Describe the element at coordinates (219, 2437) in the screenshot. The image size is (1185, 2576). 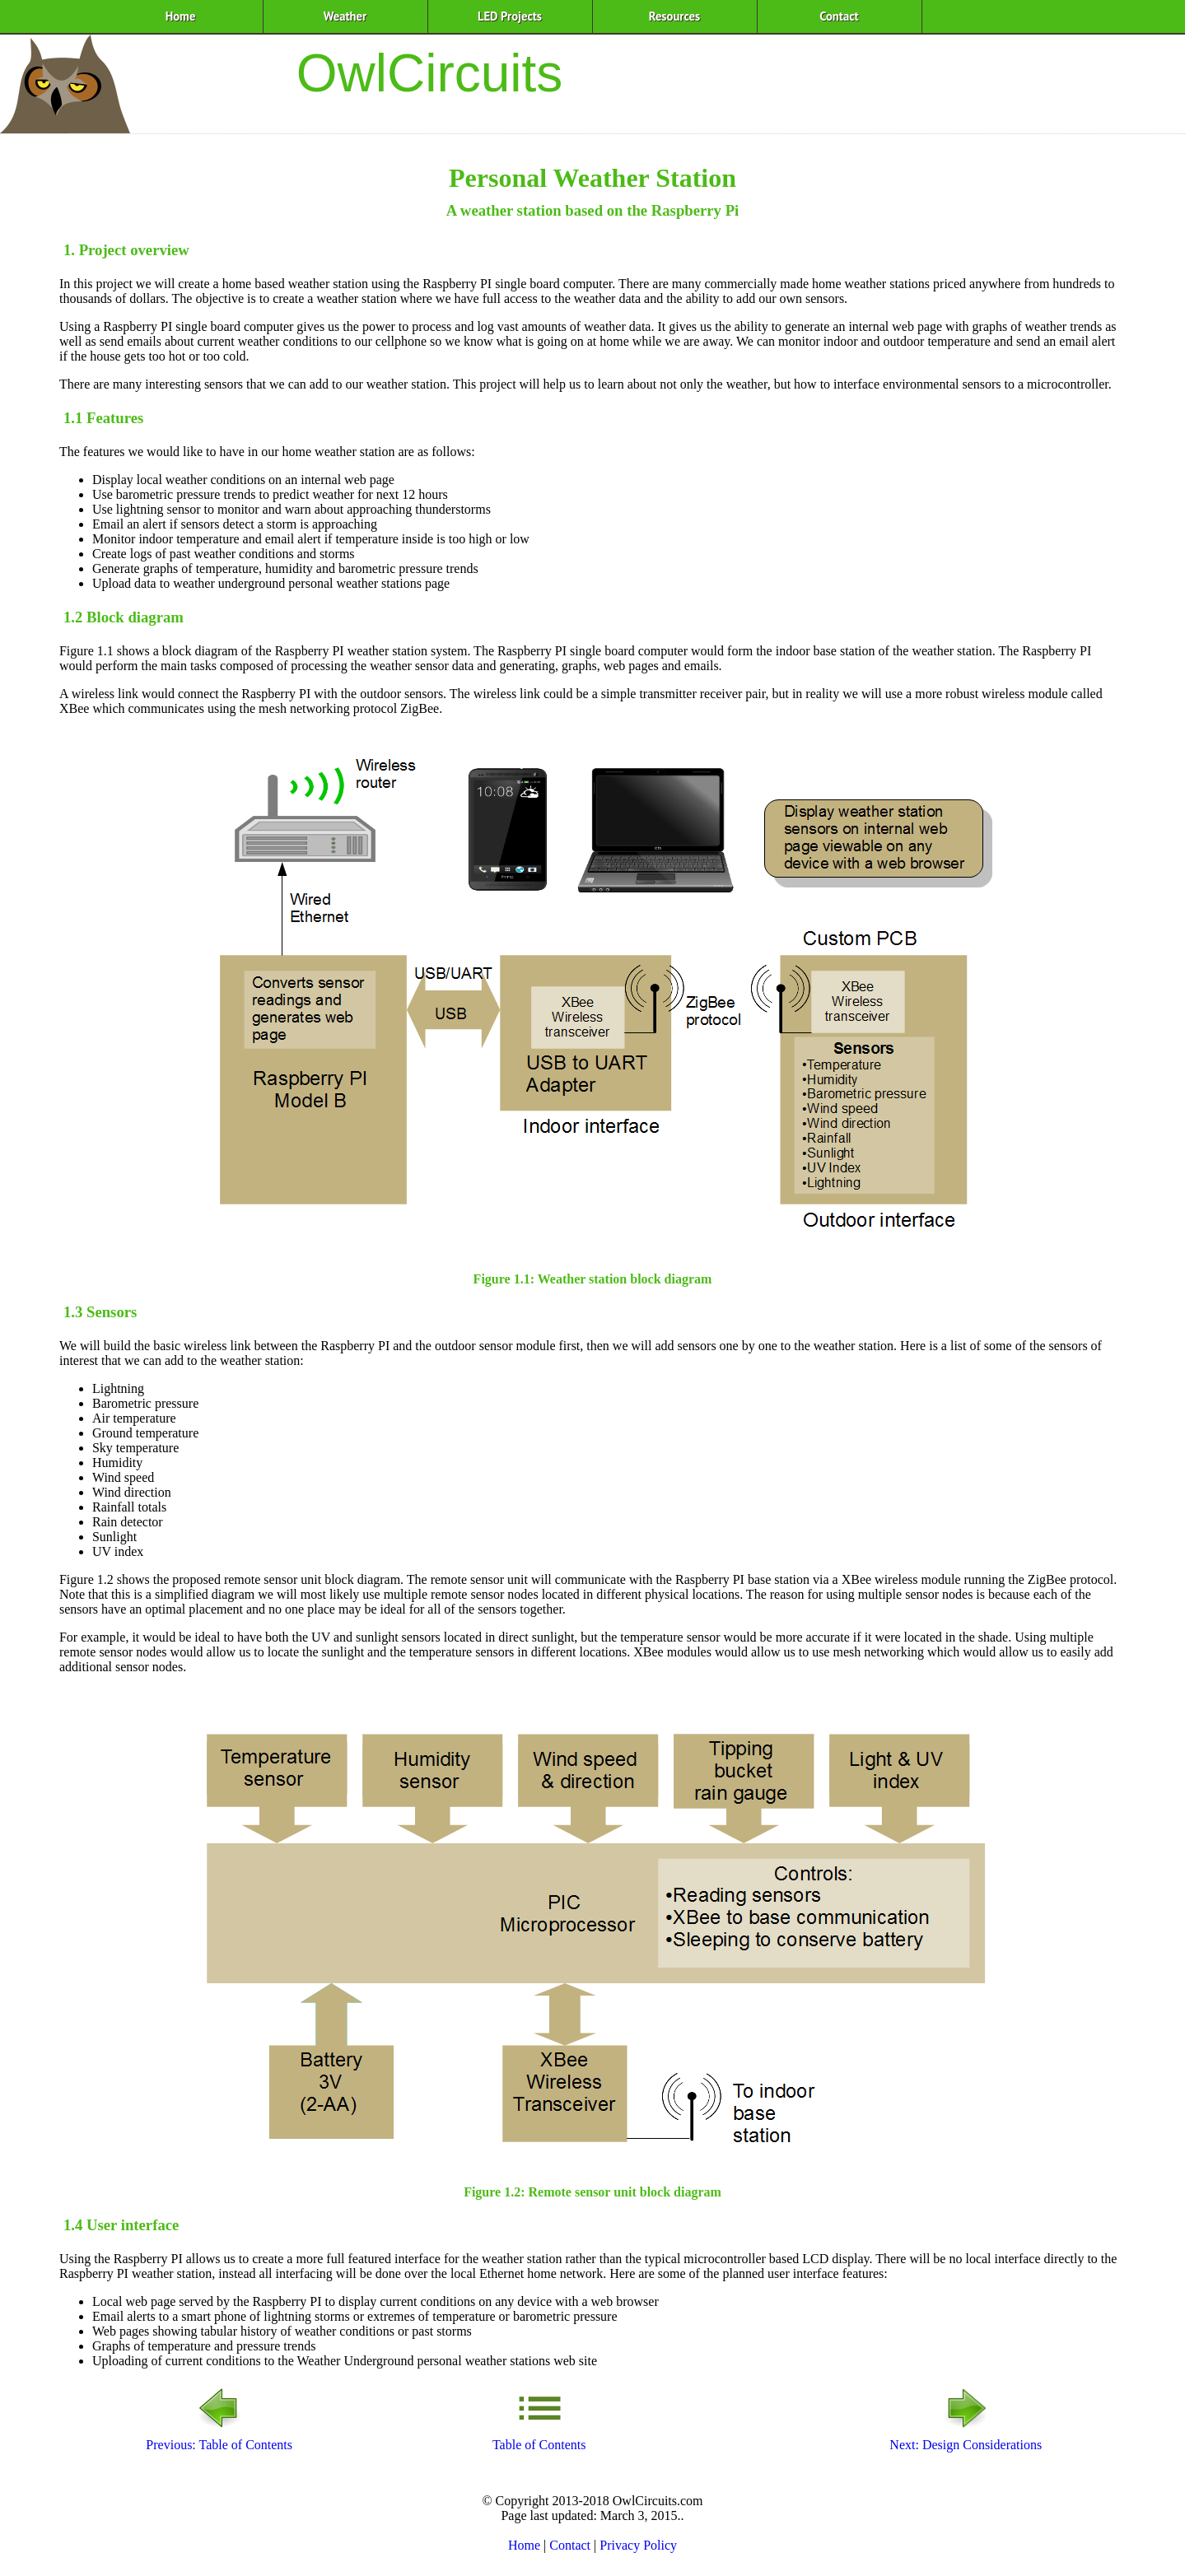
I see `Previous: Table of Contents` at that location.